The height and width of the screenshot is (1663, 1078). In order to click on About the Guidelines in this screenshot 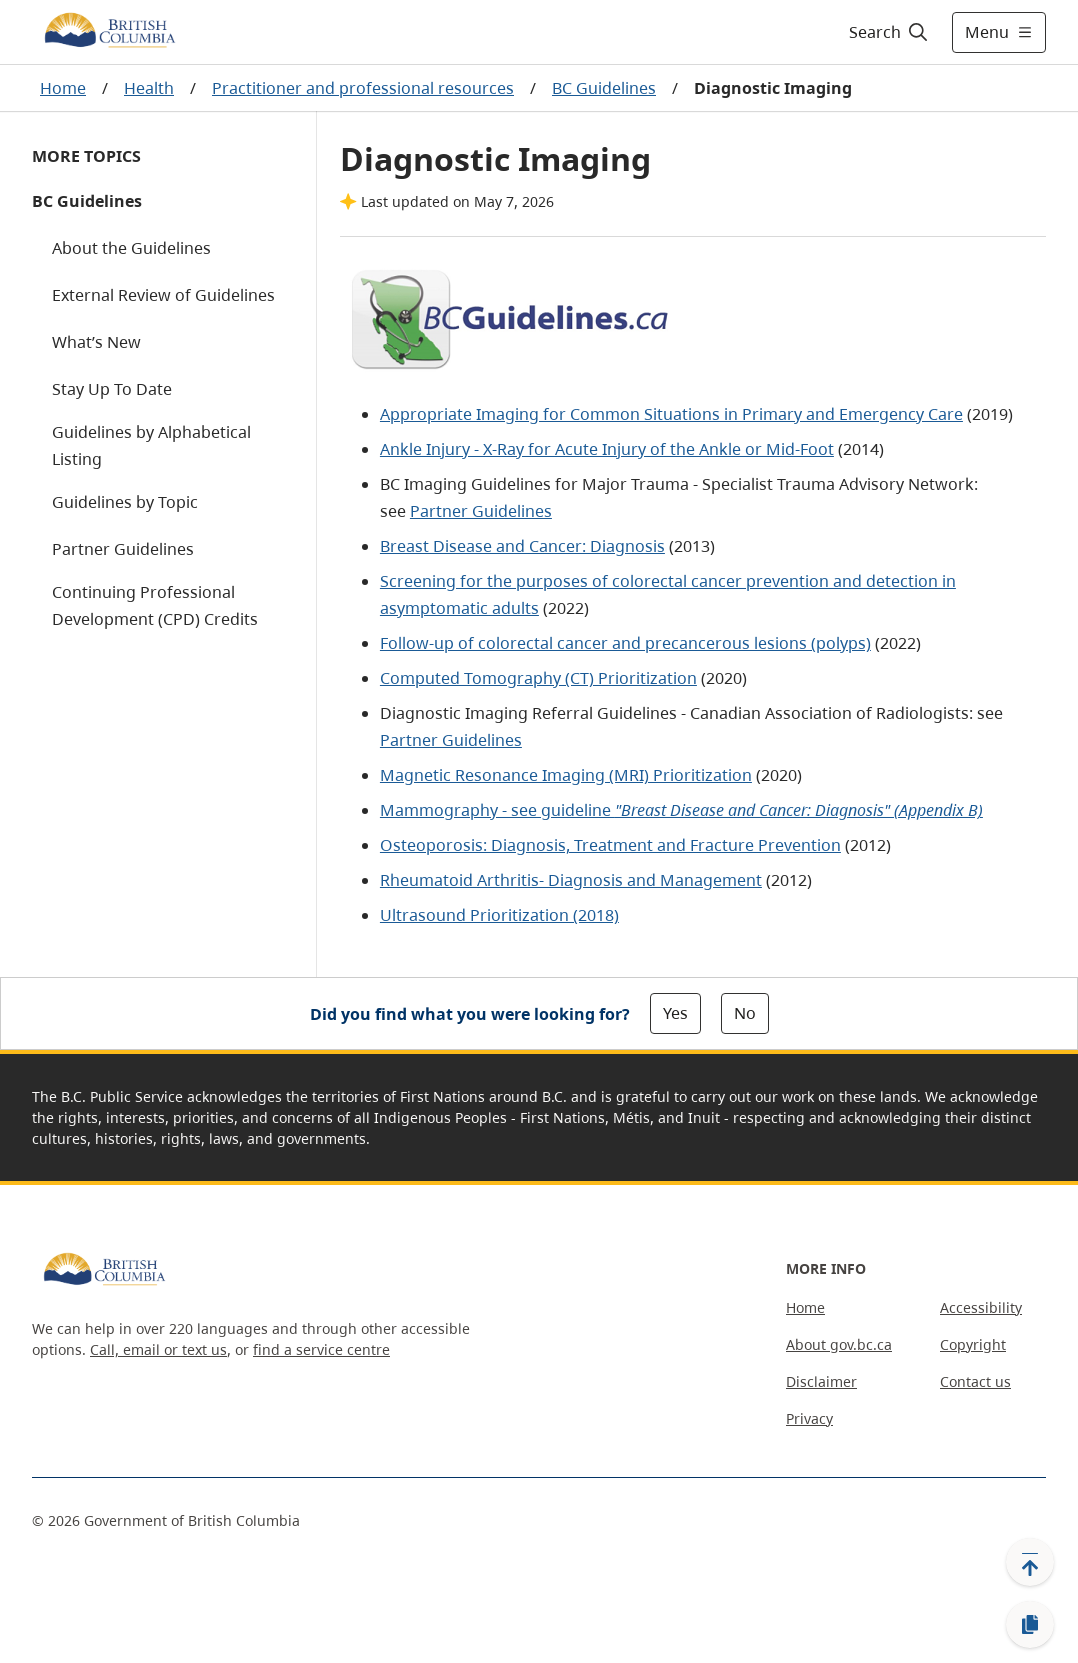, I will do `click(131, 248)`.